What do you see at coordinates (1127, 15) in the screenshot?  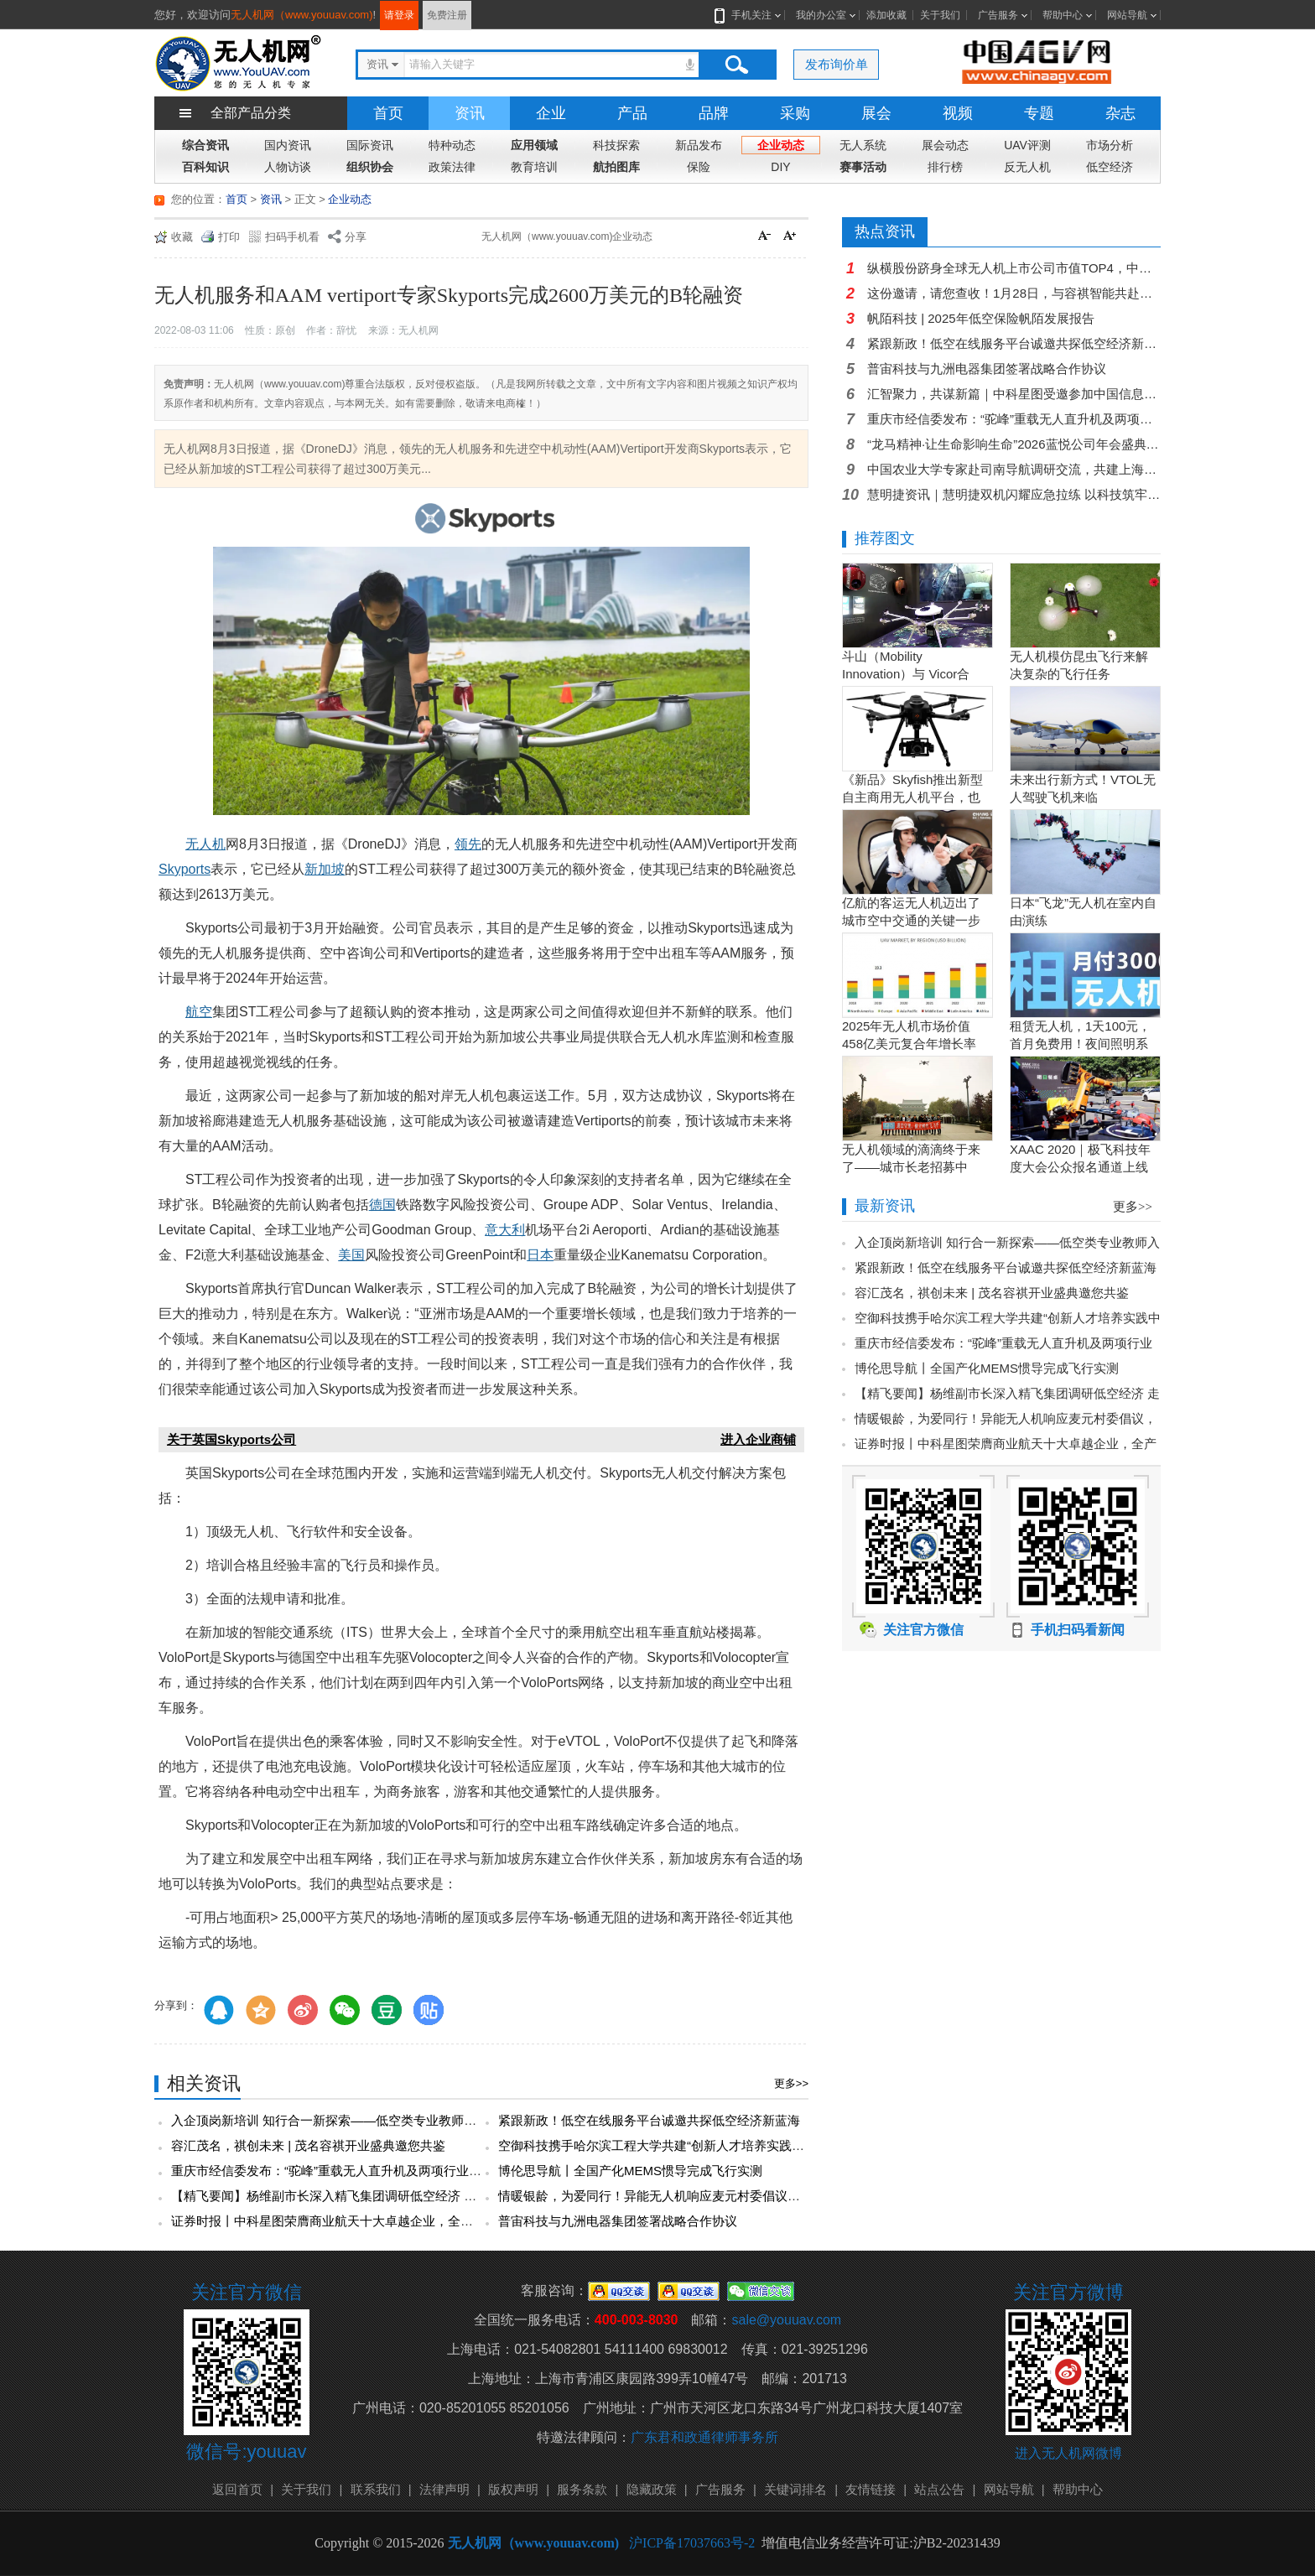 I see `网站导航` at bounding box center [1127, 15].